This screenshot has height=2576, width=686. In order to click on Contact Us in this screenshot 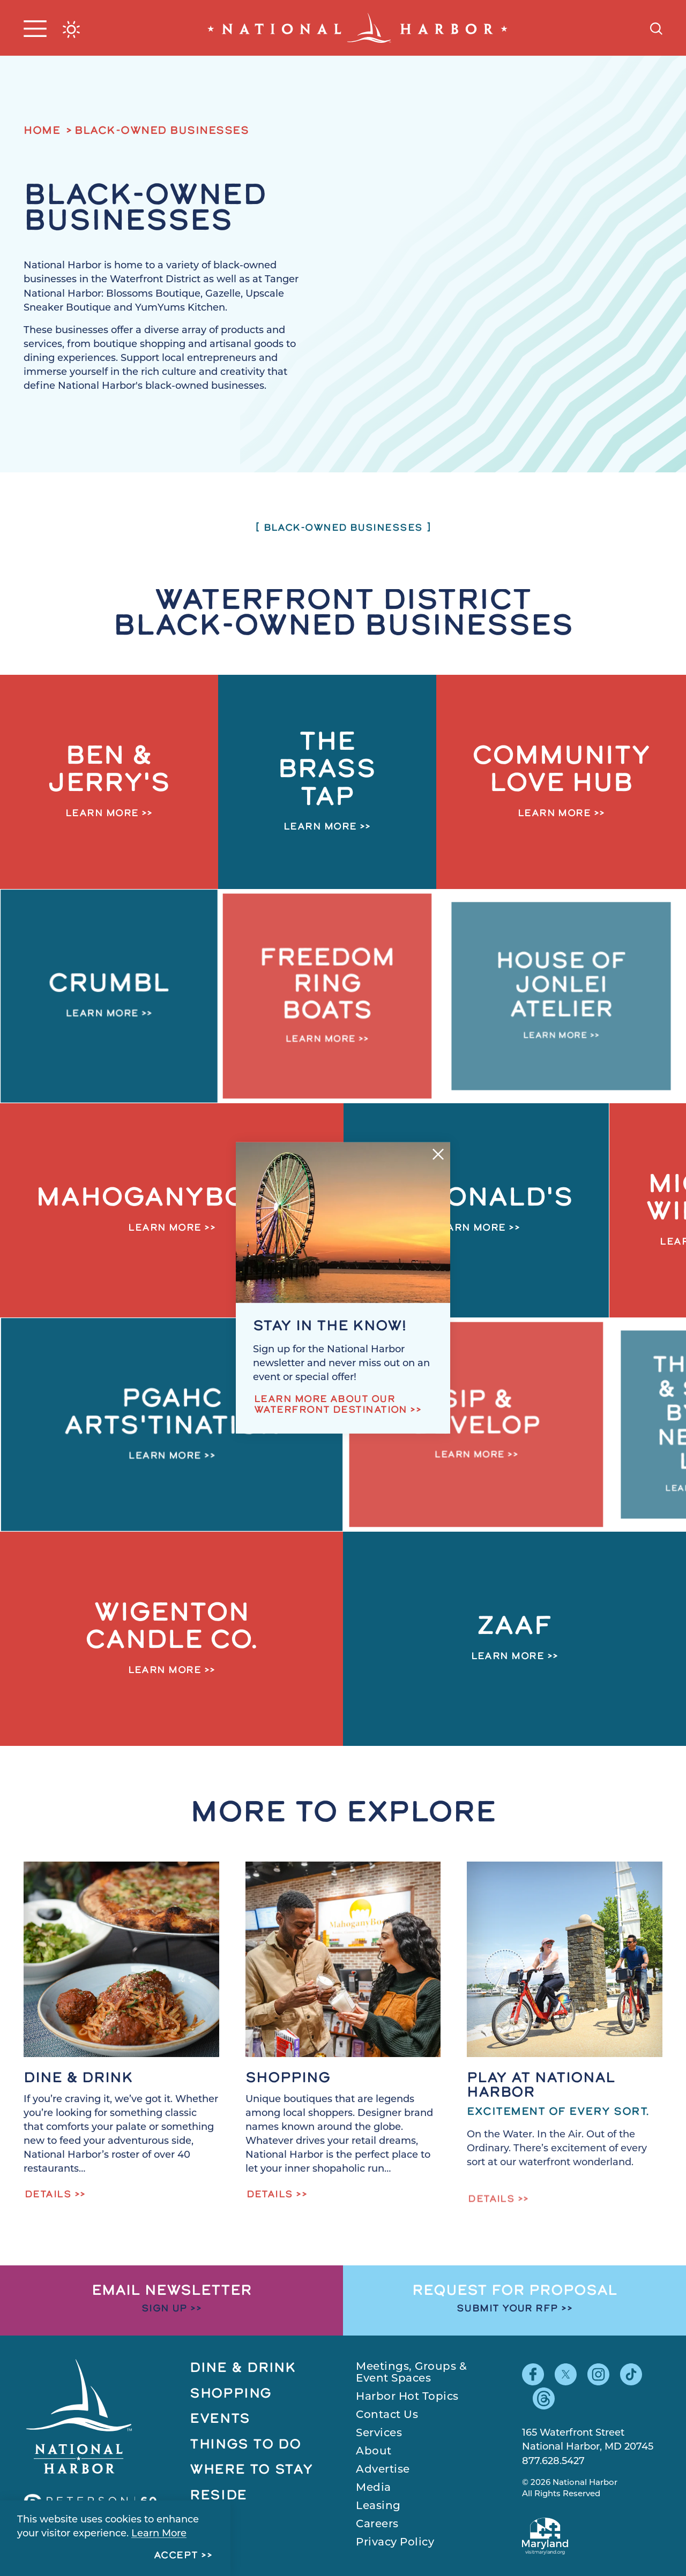, I will do `click(387, 2415)`.